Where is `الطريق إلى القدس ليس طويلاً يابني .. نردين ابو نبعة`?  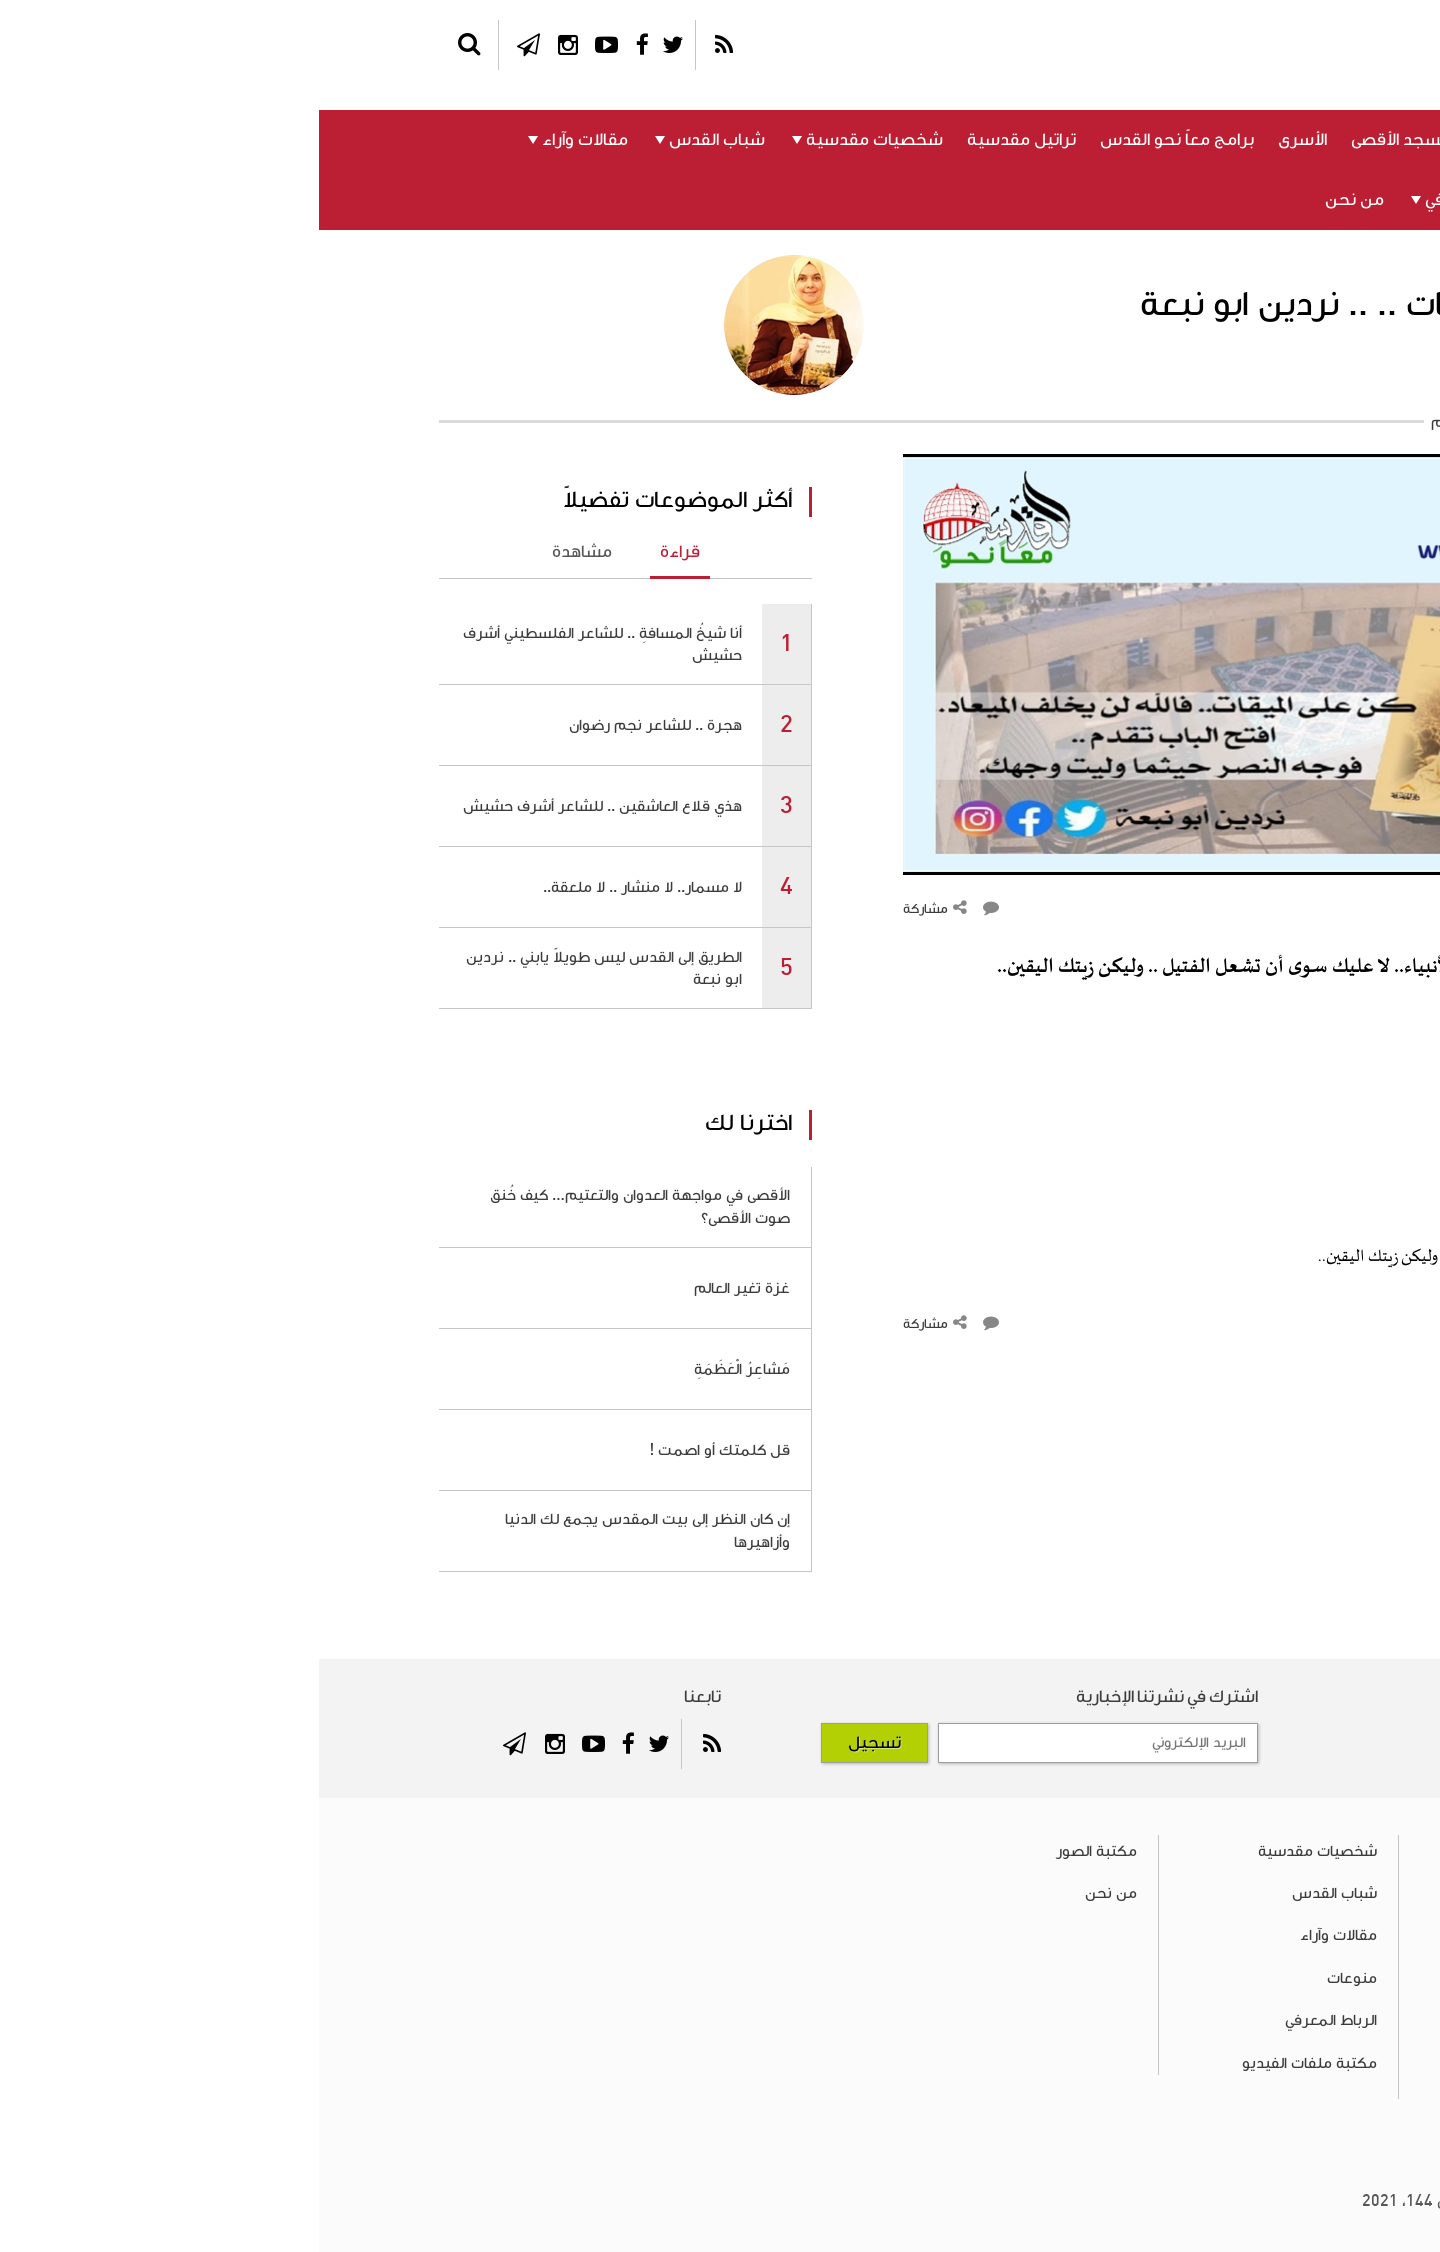
الطريق إلى القدس ليس طويلاً يابني .. نردين ابو نبعة is located at coordinates (285, 968).